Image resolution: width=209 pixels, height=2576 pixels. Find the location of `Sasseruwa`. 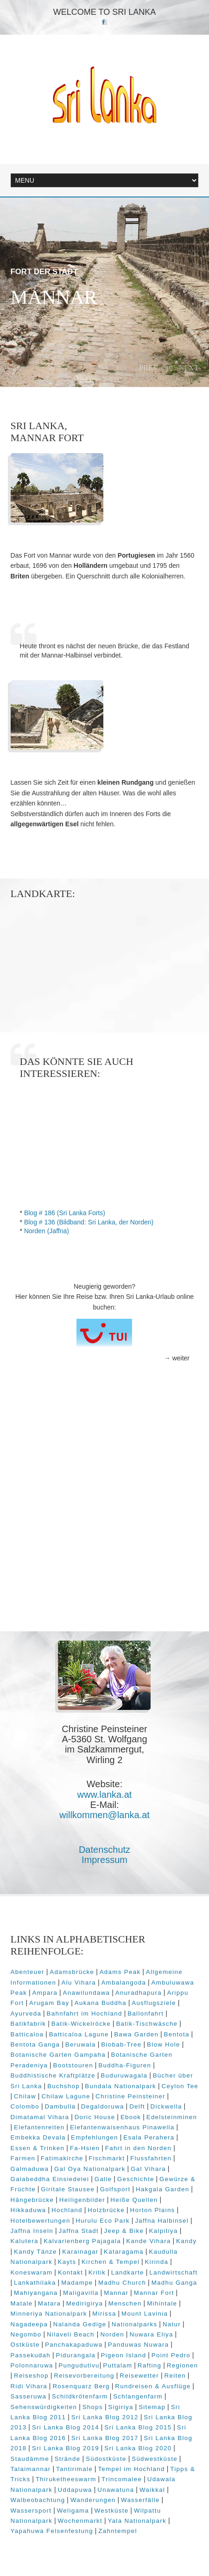

Sasseruwa is located at coordinates (29, 2396).